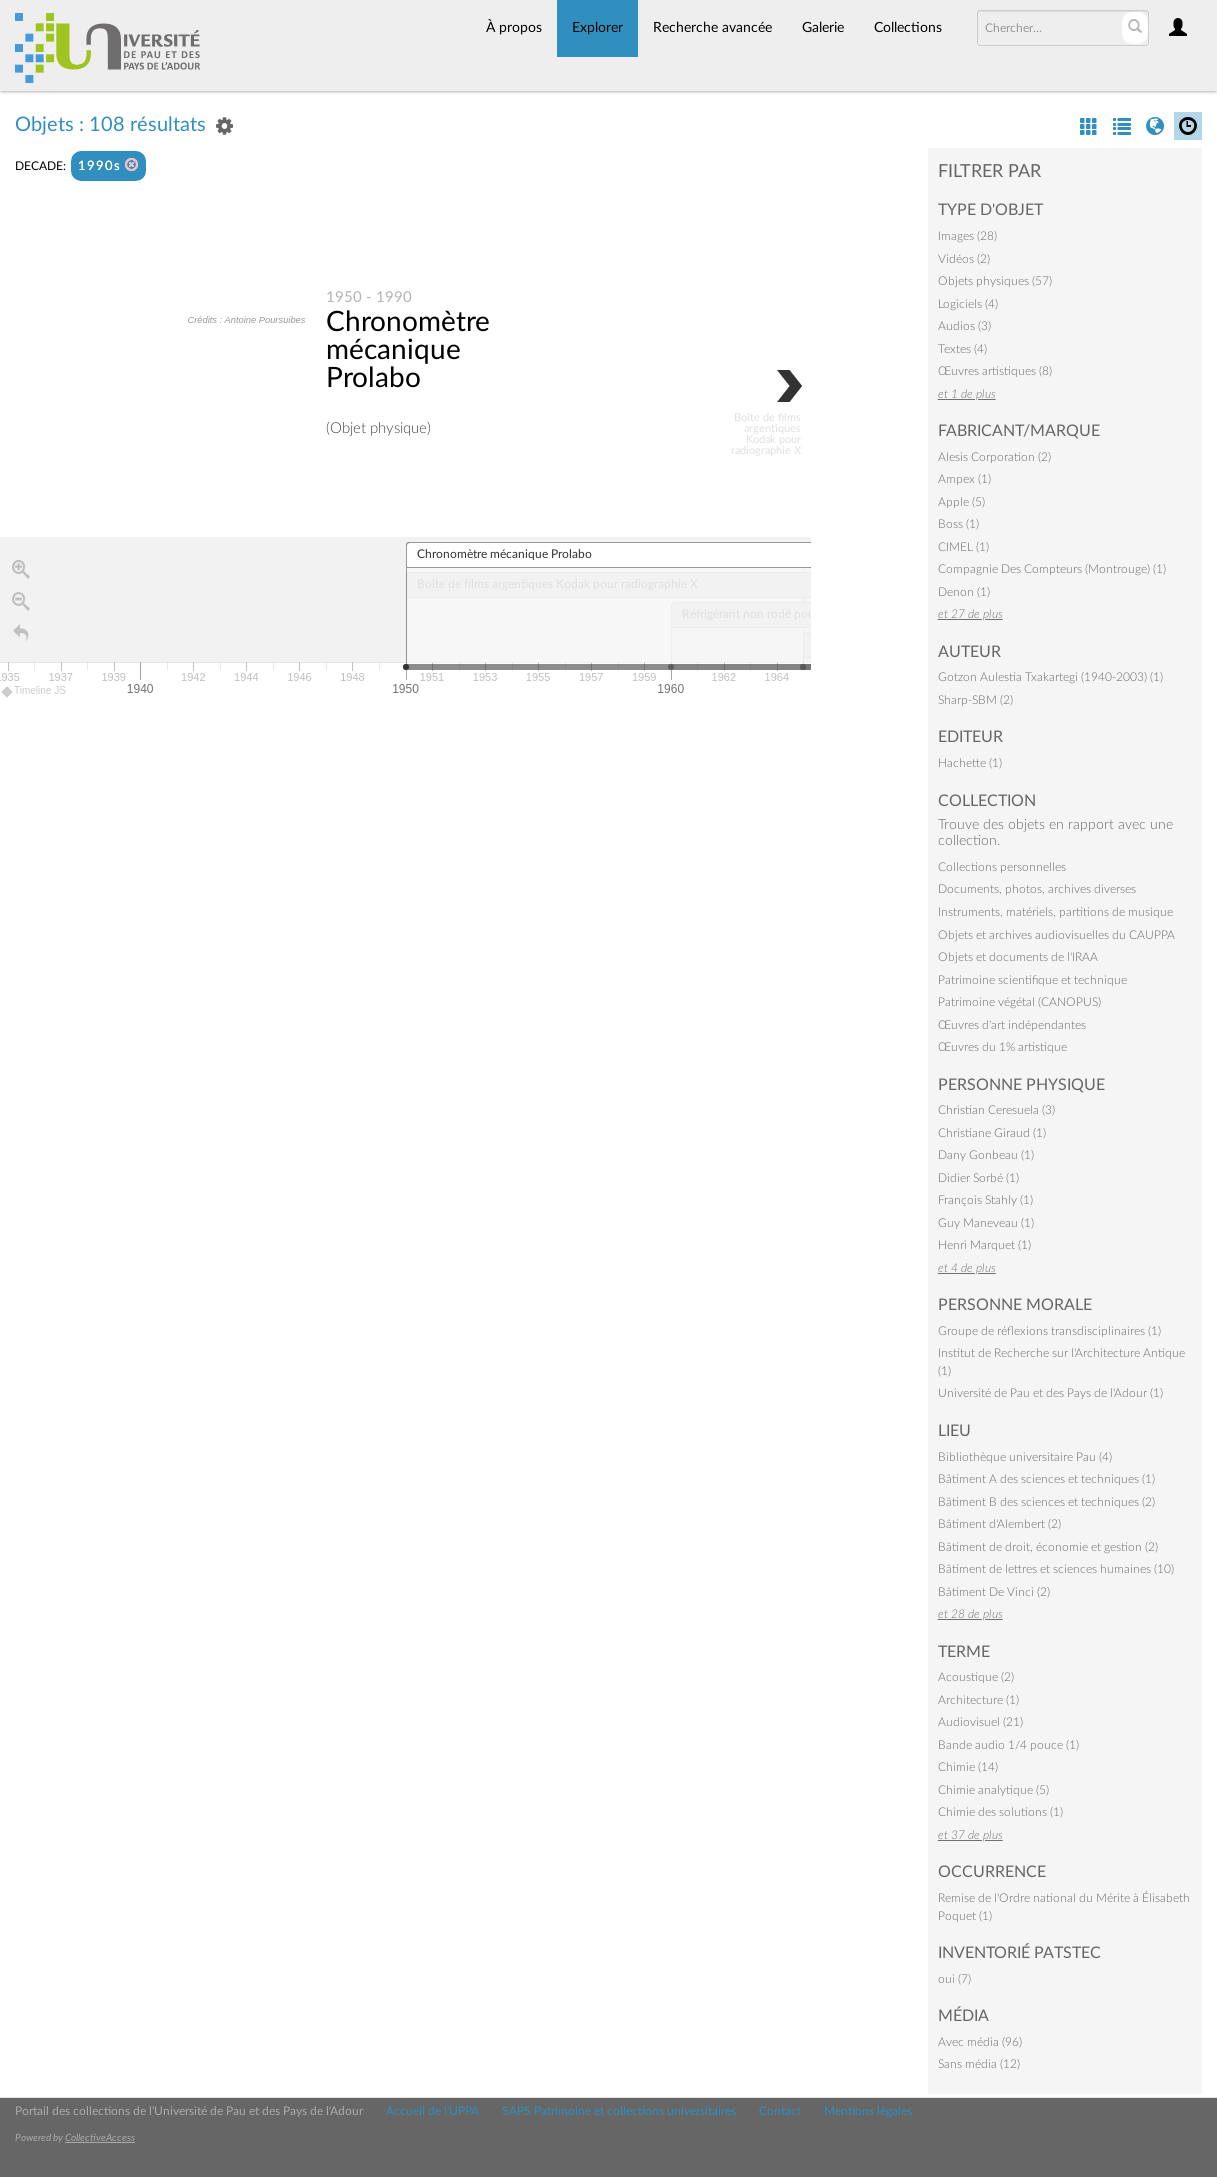 Image resolution: width=1217 pixels, height=2177 pixels. What do you see at coordinates (100, 2138) in the screenshot?
I see `CollectiveAccess` at bounding box center [100, 2138].